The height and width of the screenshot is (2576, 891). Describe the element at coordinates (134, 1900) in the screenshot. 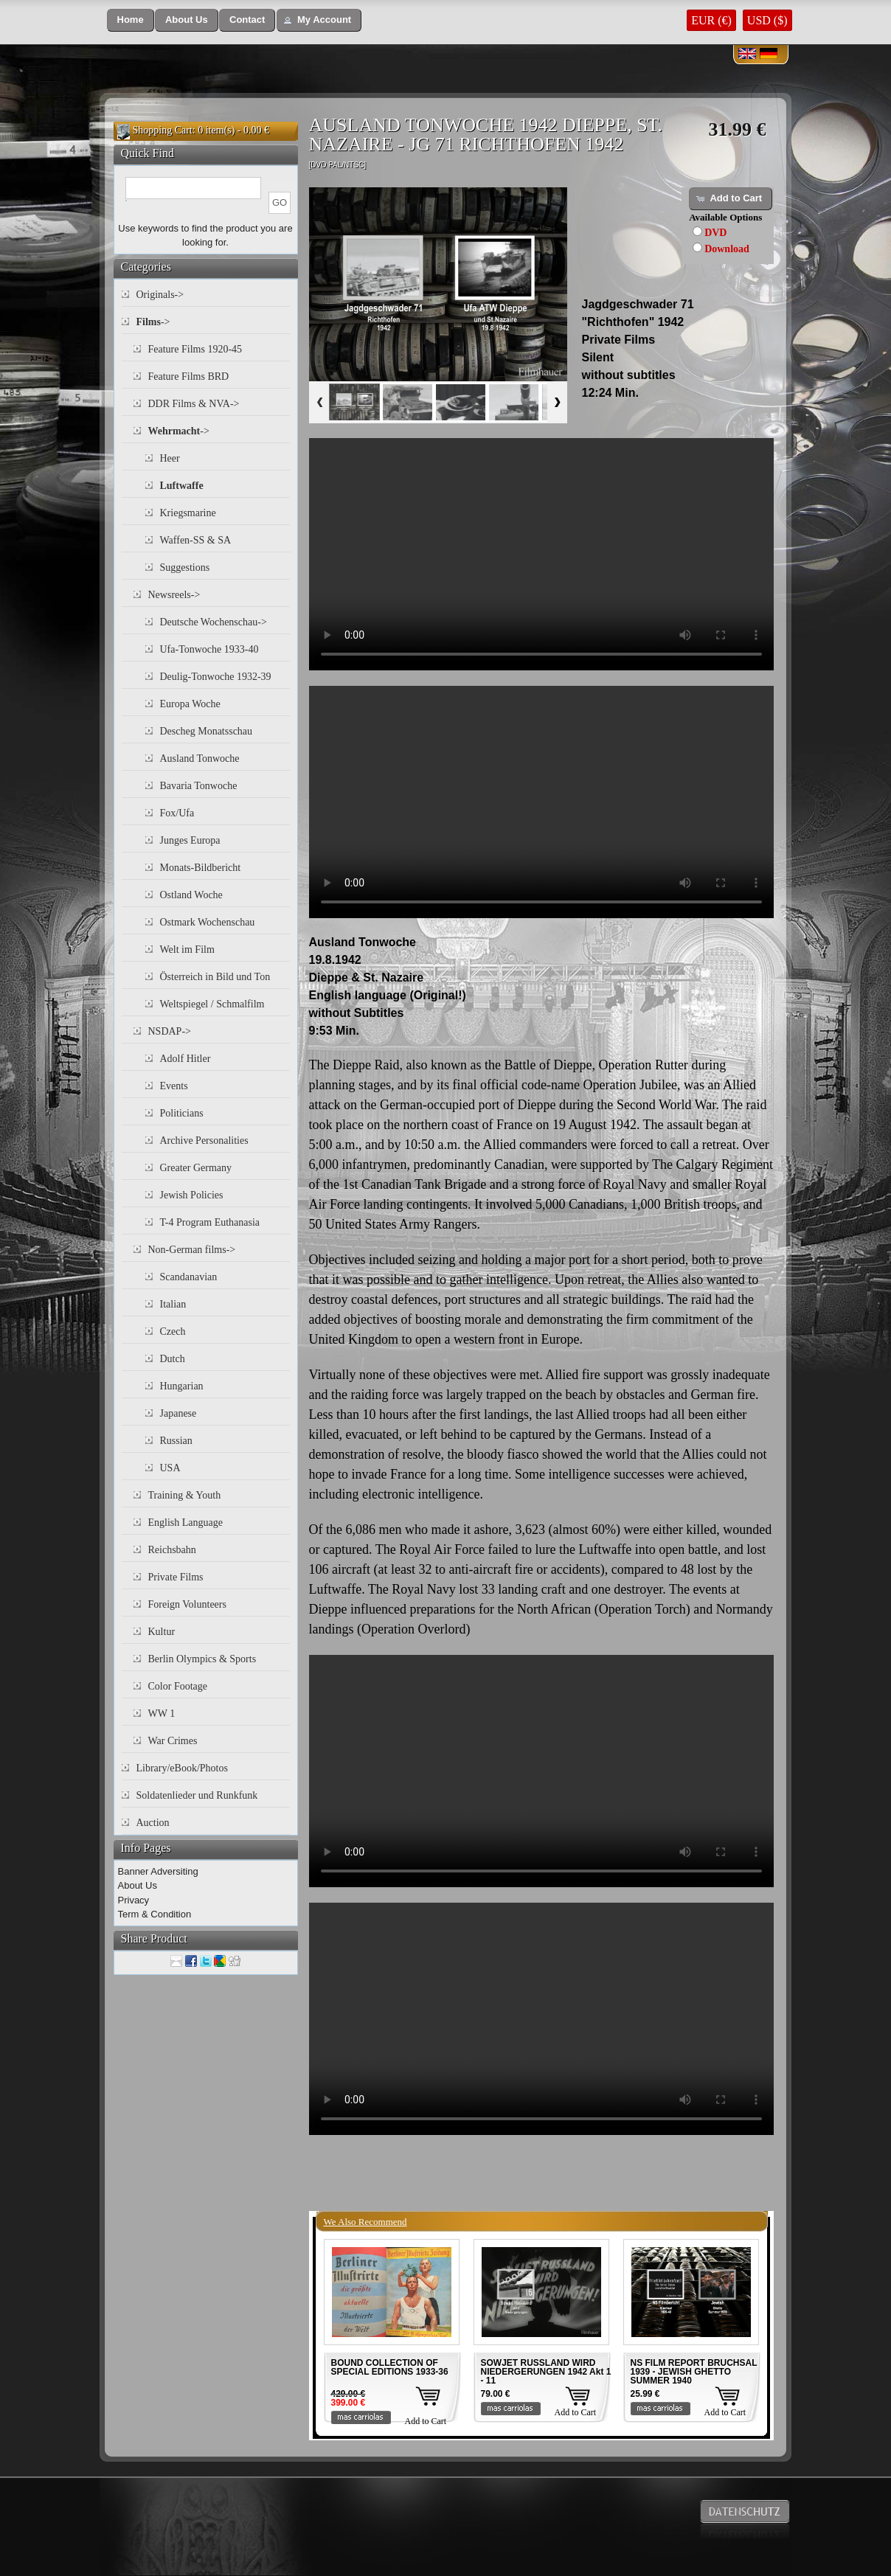

I see `Privacy` at that location.